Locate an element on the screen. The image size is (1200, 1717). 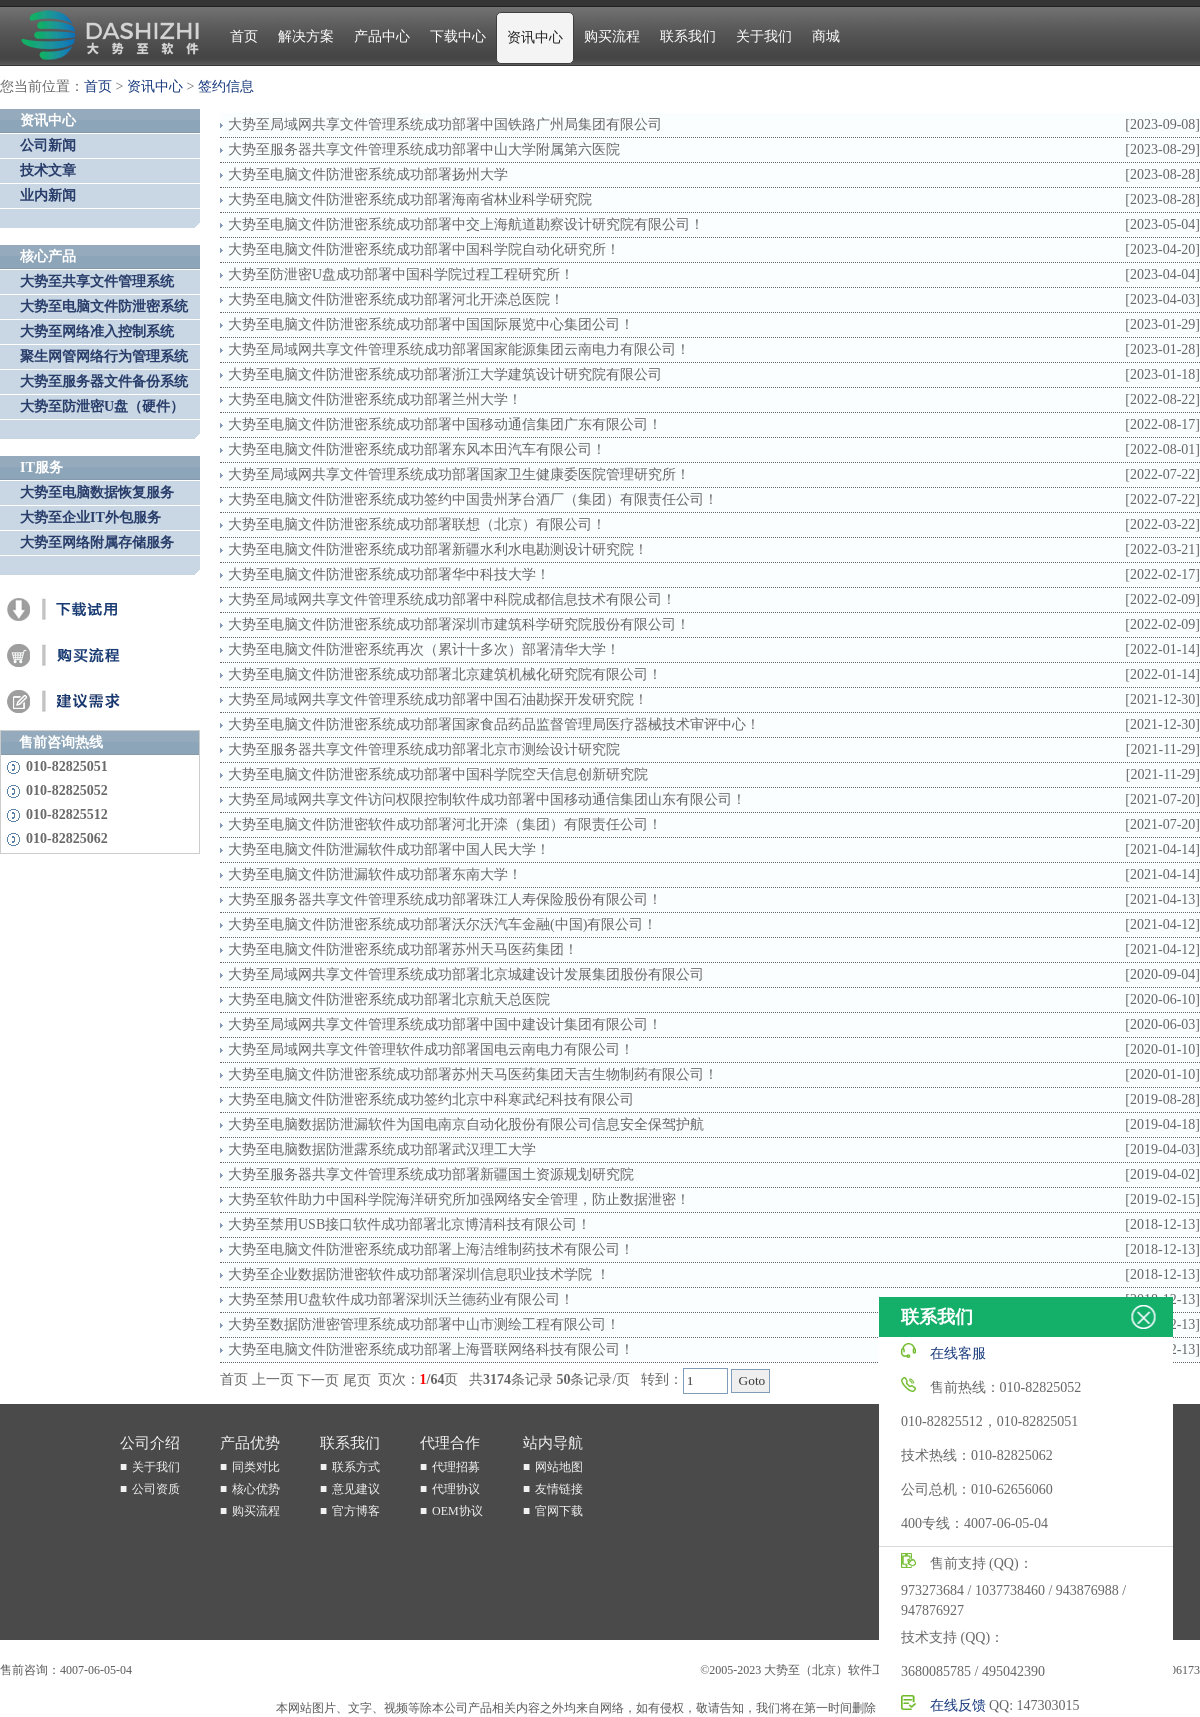
大势至局域网共享文件管理系统成功部署中国中建设计集团有限公司！ is located at coordinates (445, 1024).